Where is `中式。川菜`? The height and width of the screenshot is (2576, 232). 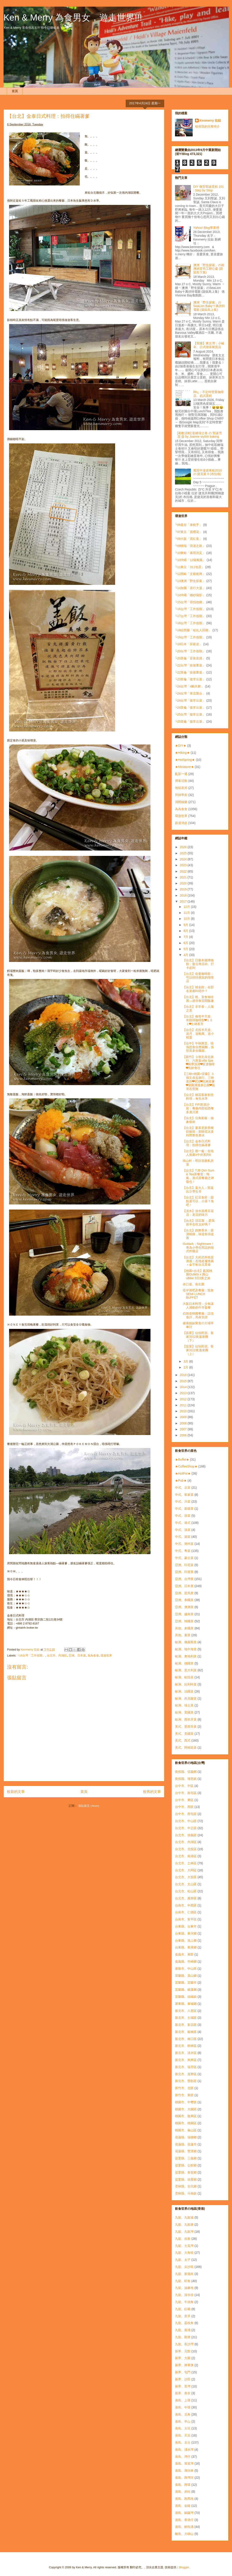 中式。川菜 is located at coordinates (182, 1501).